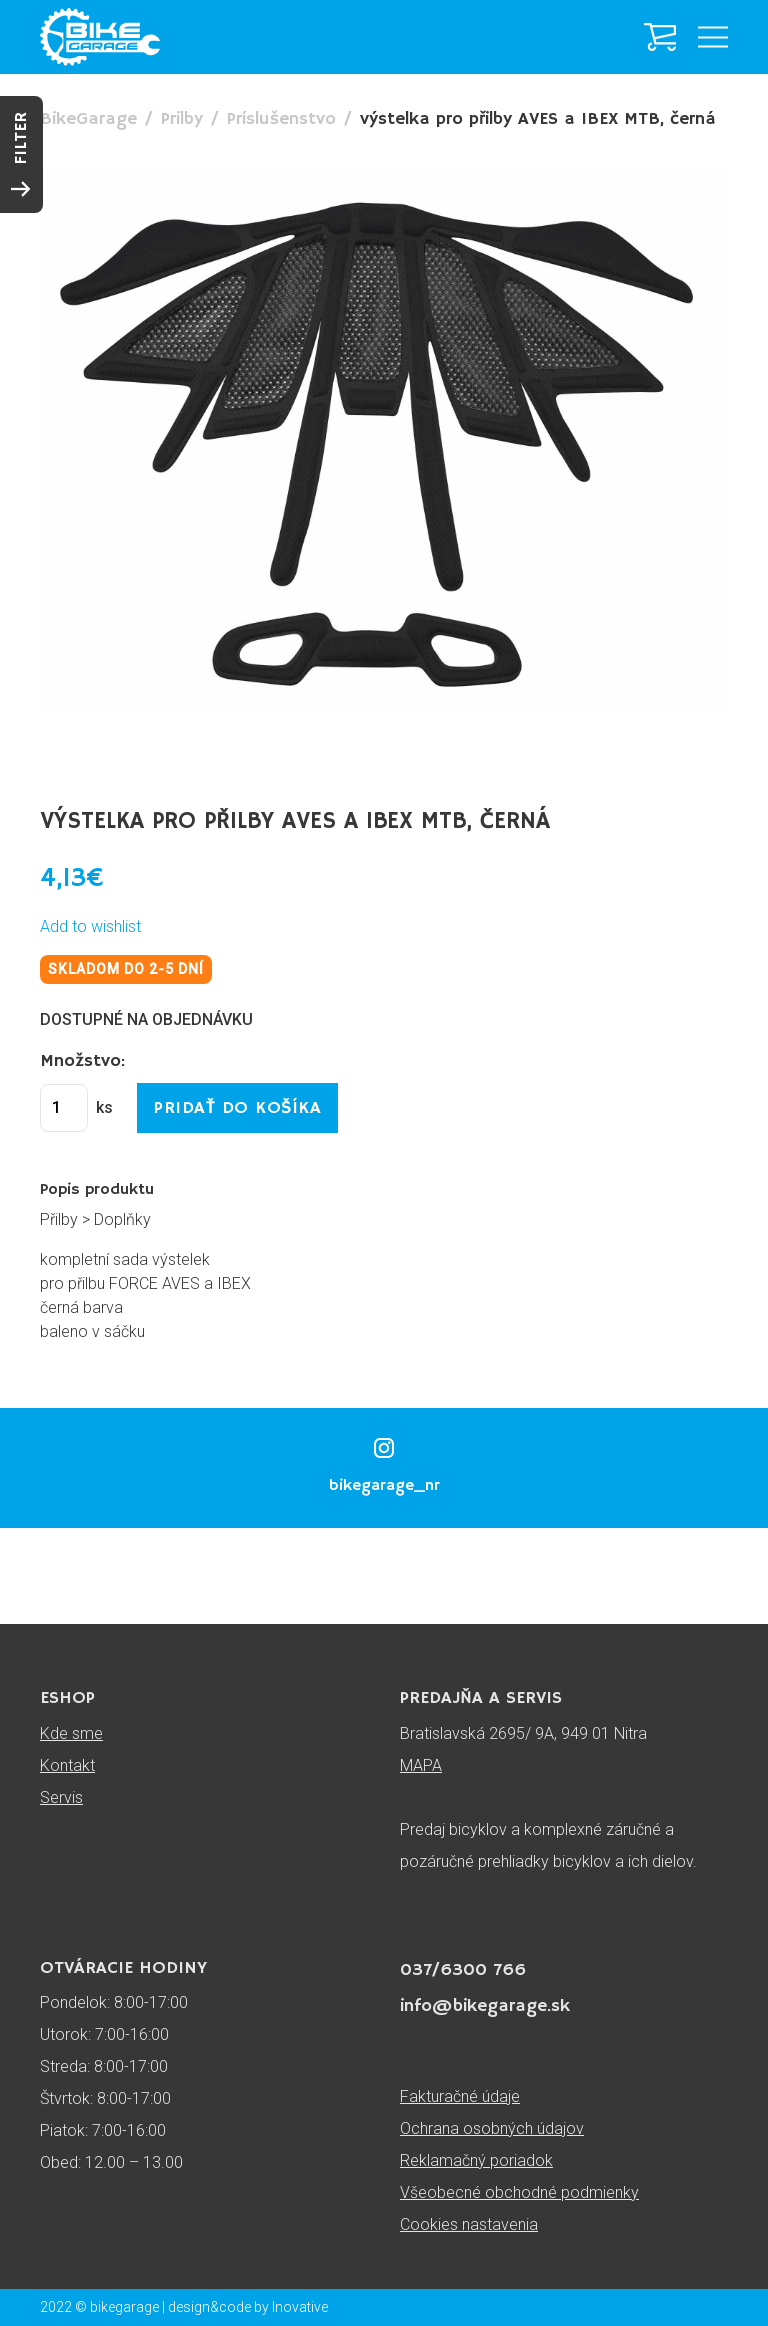 The image size is (768, 2326). Describe the element at coordinates (71, 1733) in the screenshot. I see `Kde sme` at that location.